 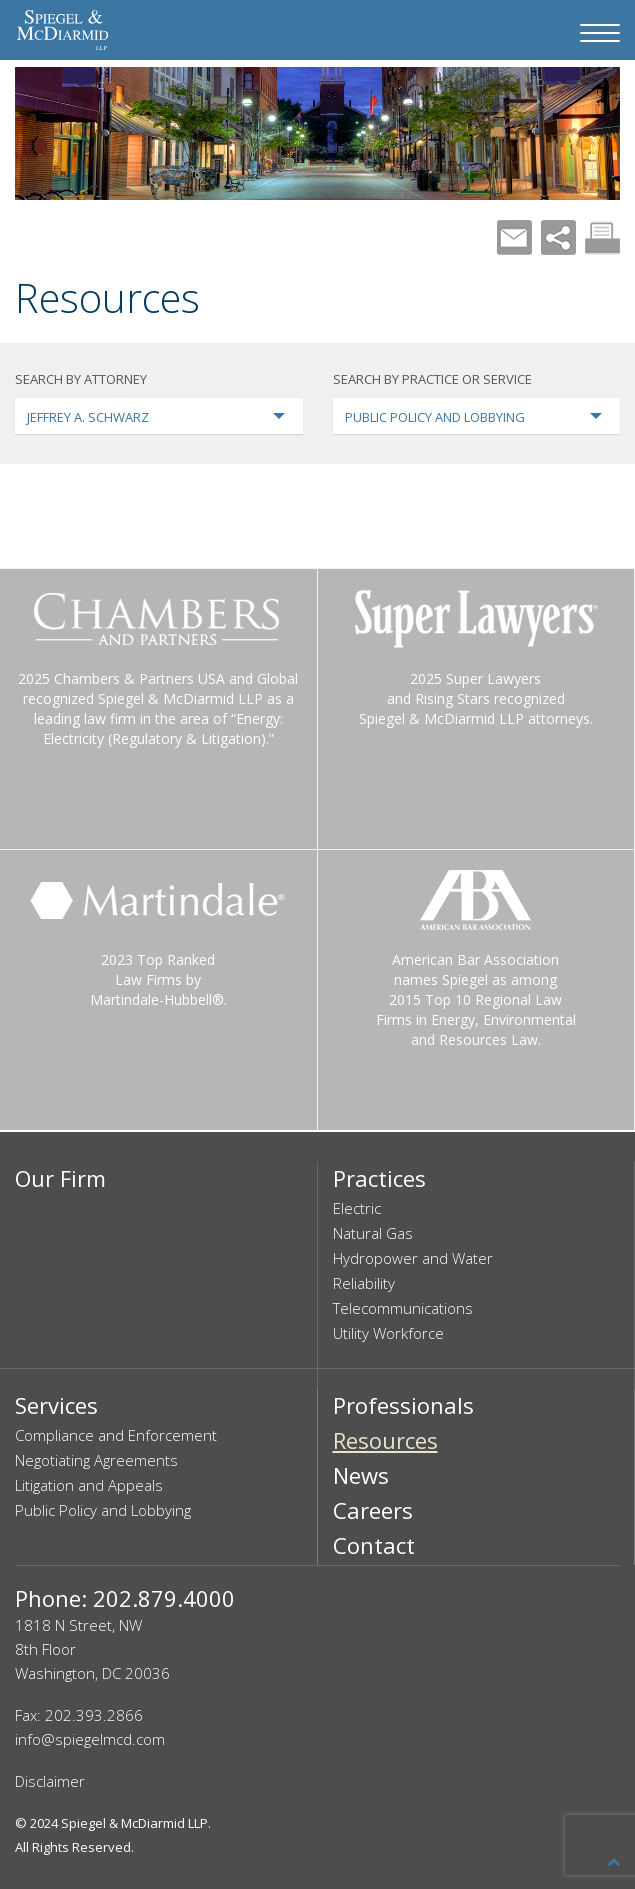 I want to click on Natural Gas, so click(x=373, y=1233).